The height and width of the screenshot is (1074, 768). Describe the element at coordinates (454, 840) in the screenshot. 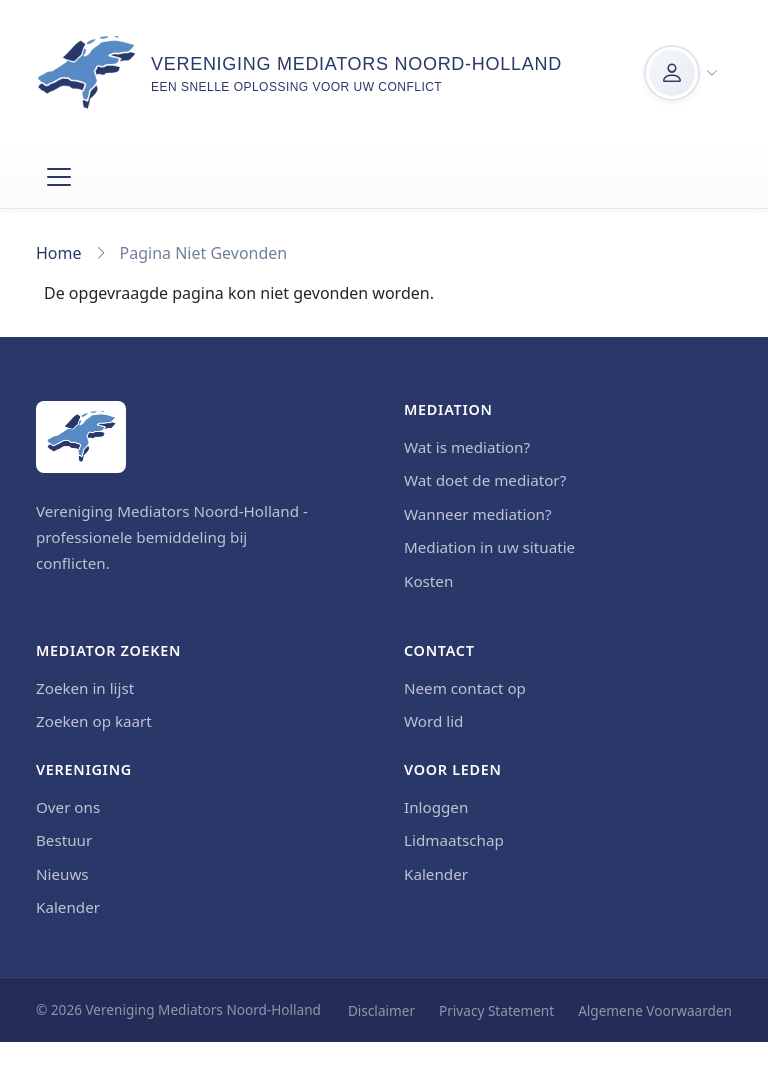

I see `Lidmaatschap` at that location.